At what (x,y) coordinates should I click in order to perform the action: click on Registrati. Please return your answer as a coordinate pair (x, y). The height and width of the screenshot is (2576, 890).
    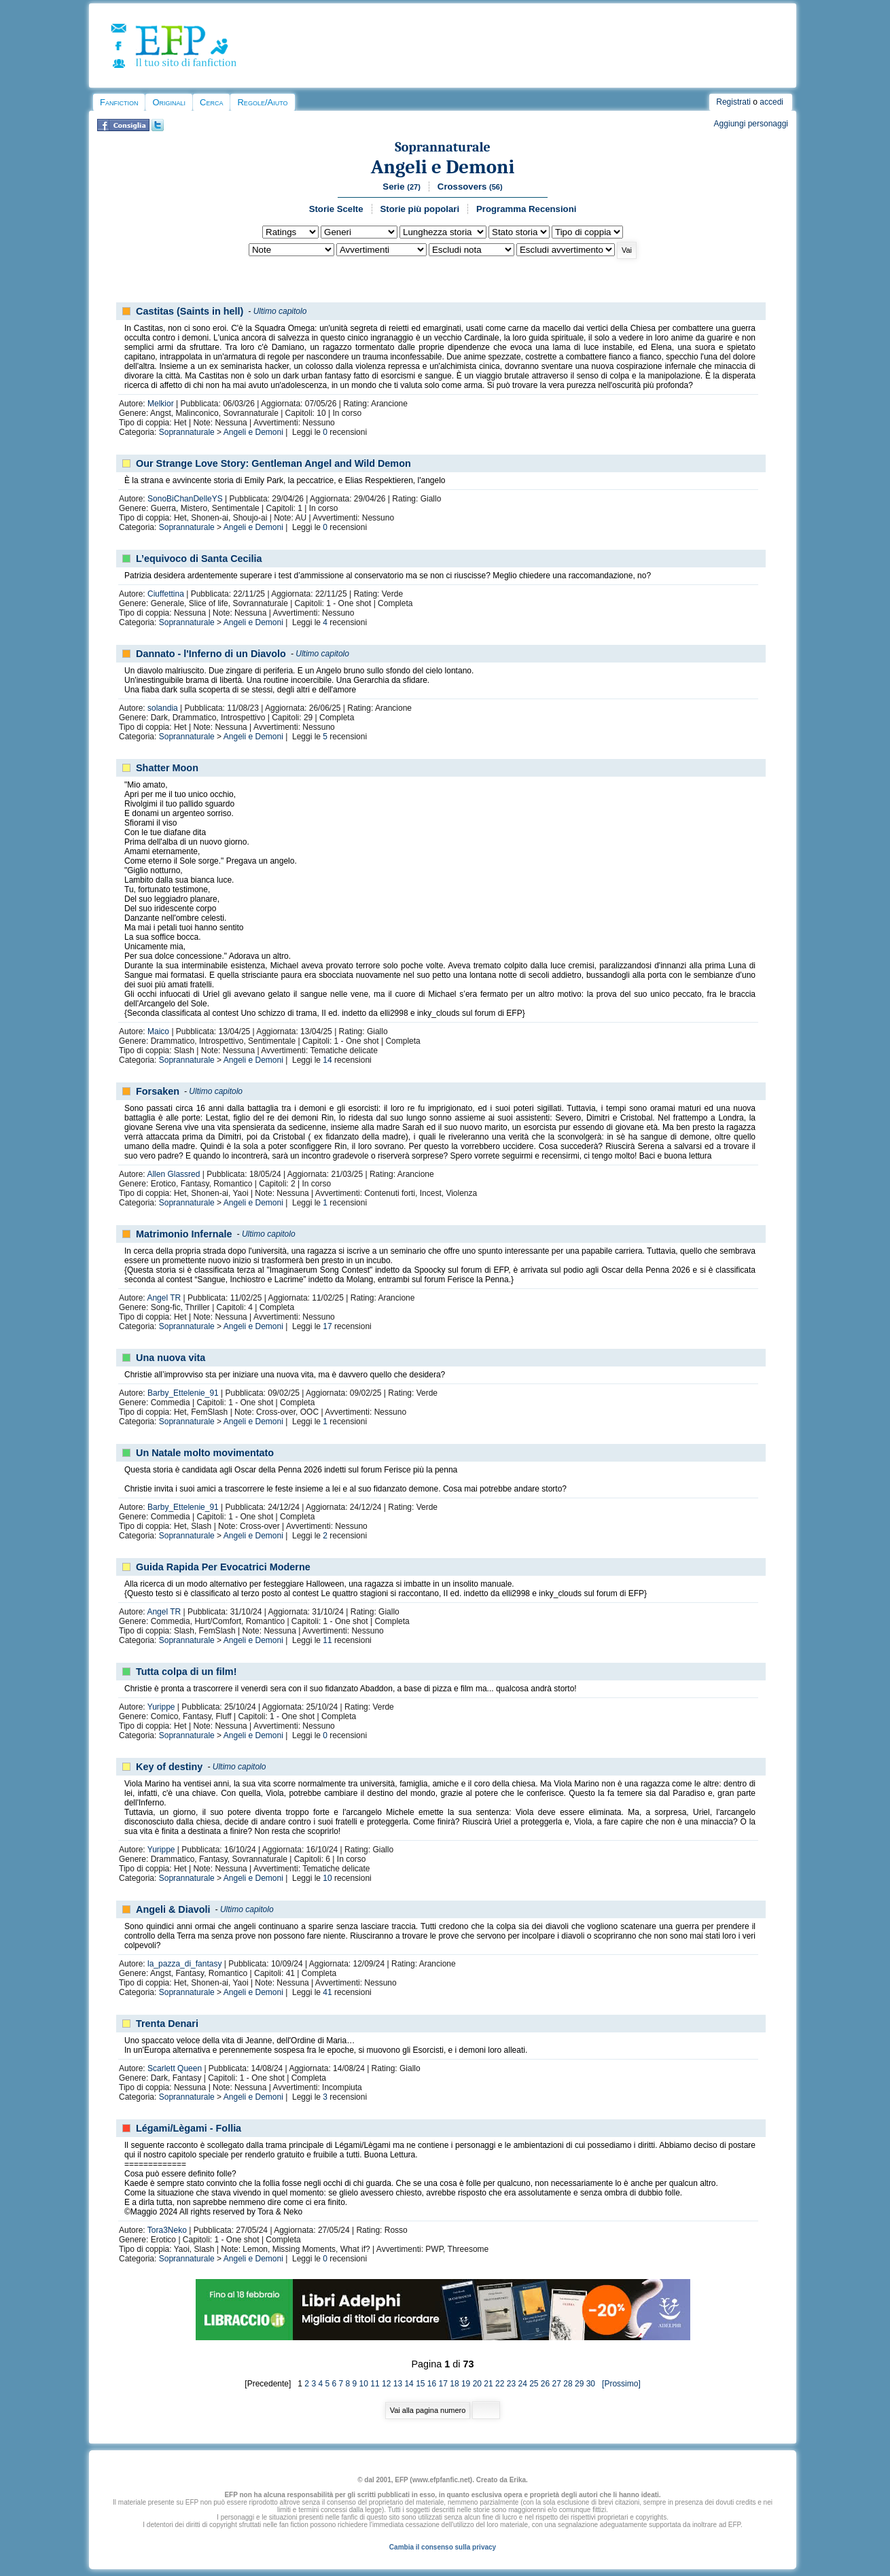
    Looking at the image, I should click on (733, 102).